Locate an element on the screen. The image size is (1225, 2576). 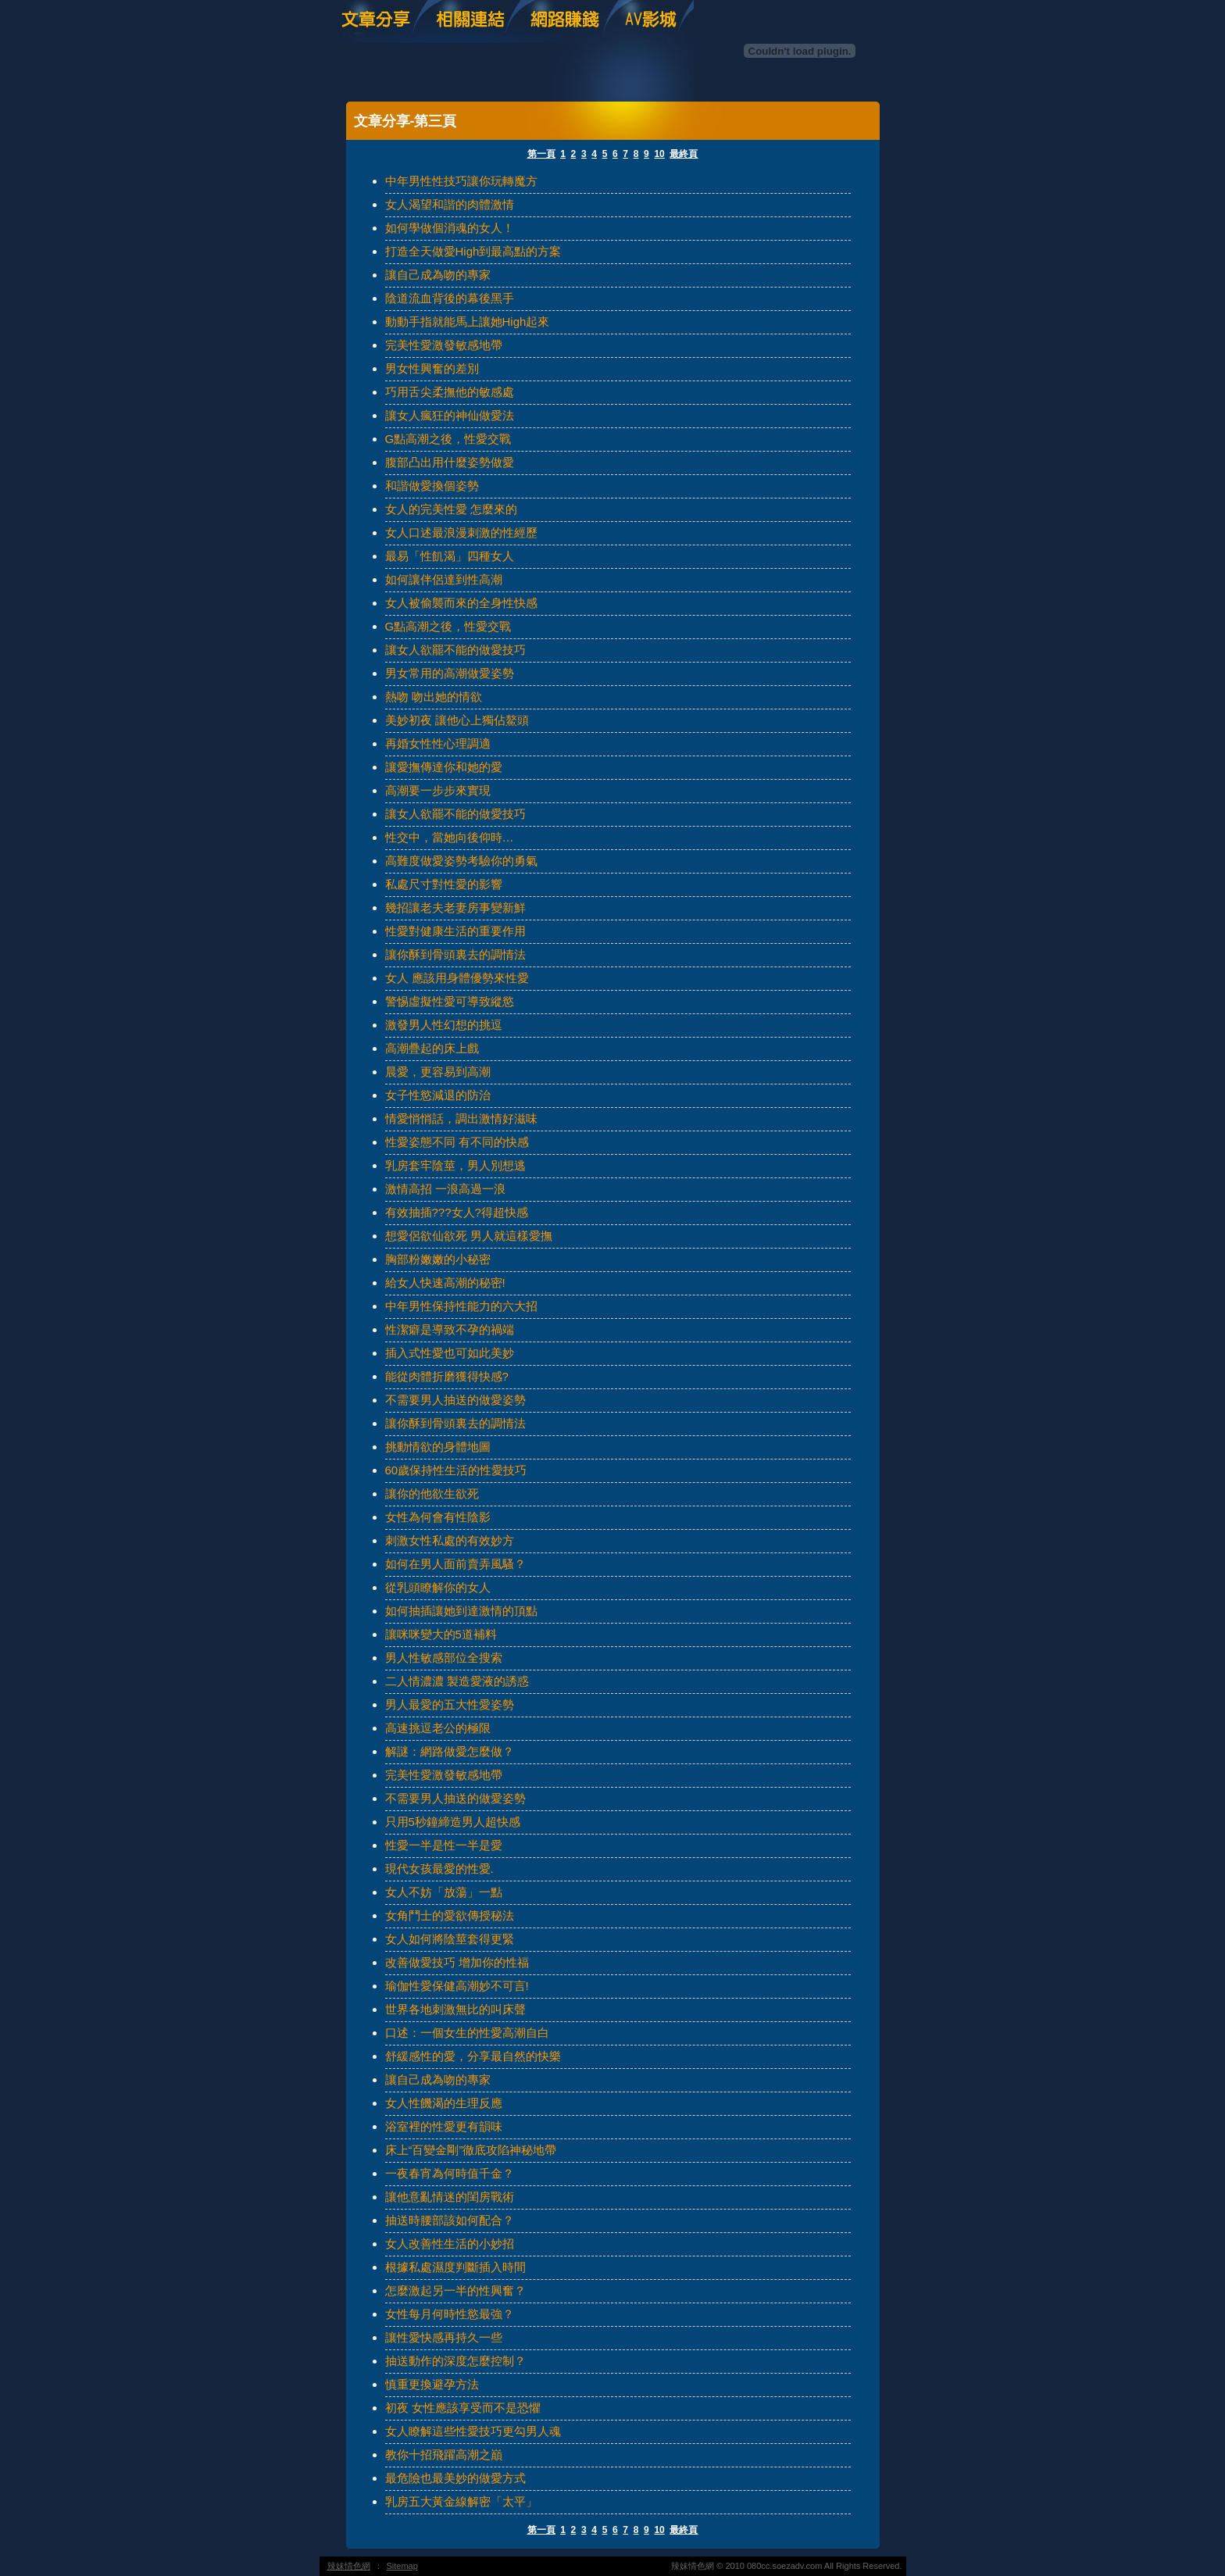
讓咪咪變大的5道補料 is located at coordinates (441, 1634).